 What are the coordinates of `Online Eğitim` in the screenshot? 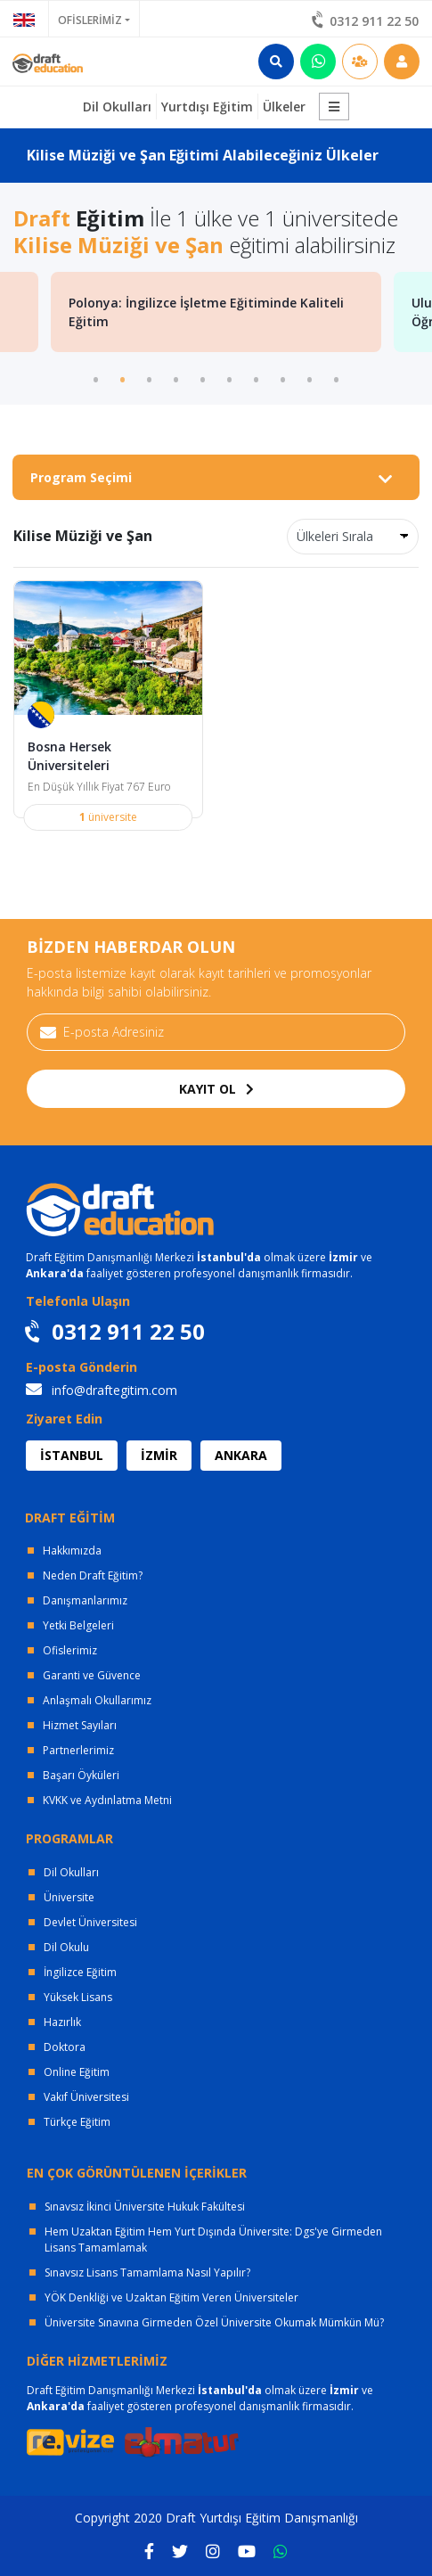 It's located at (77, 2072).